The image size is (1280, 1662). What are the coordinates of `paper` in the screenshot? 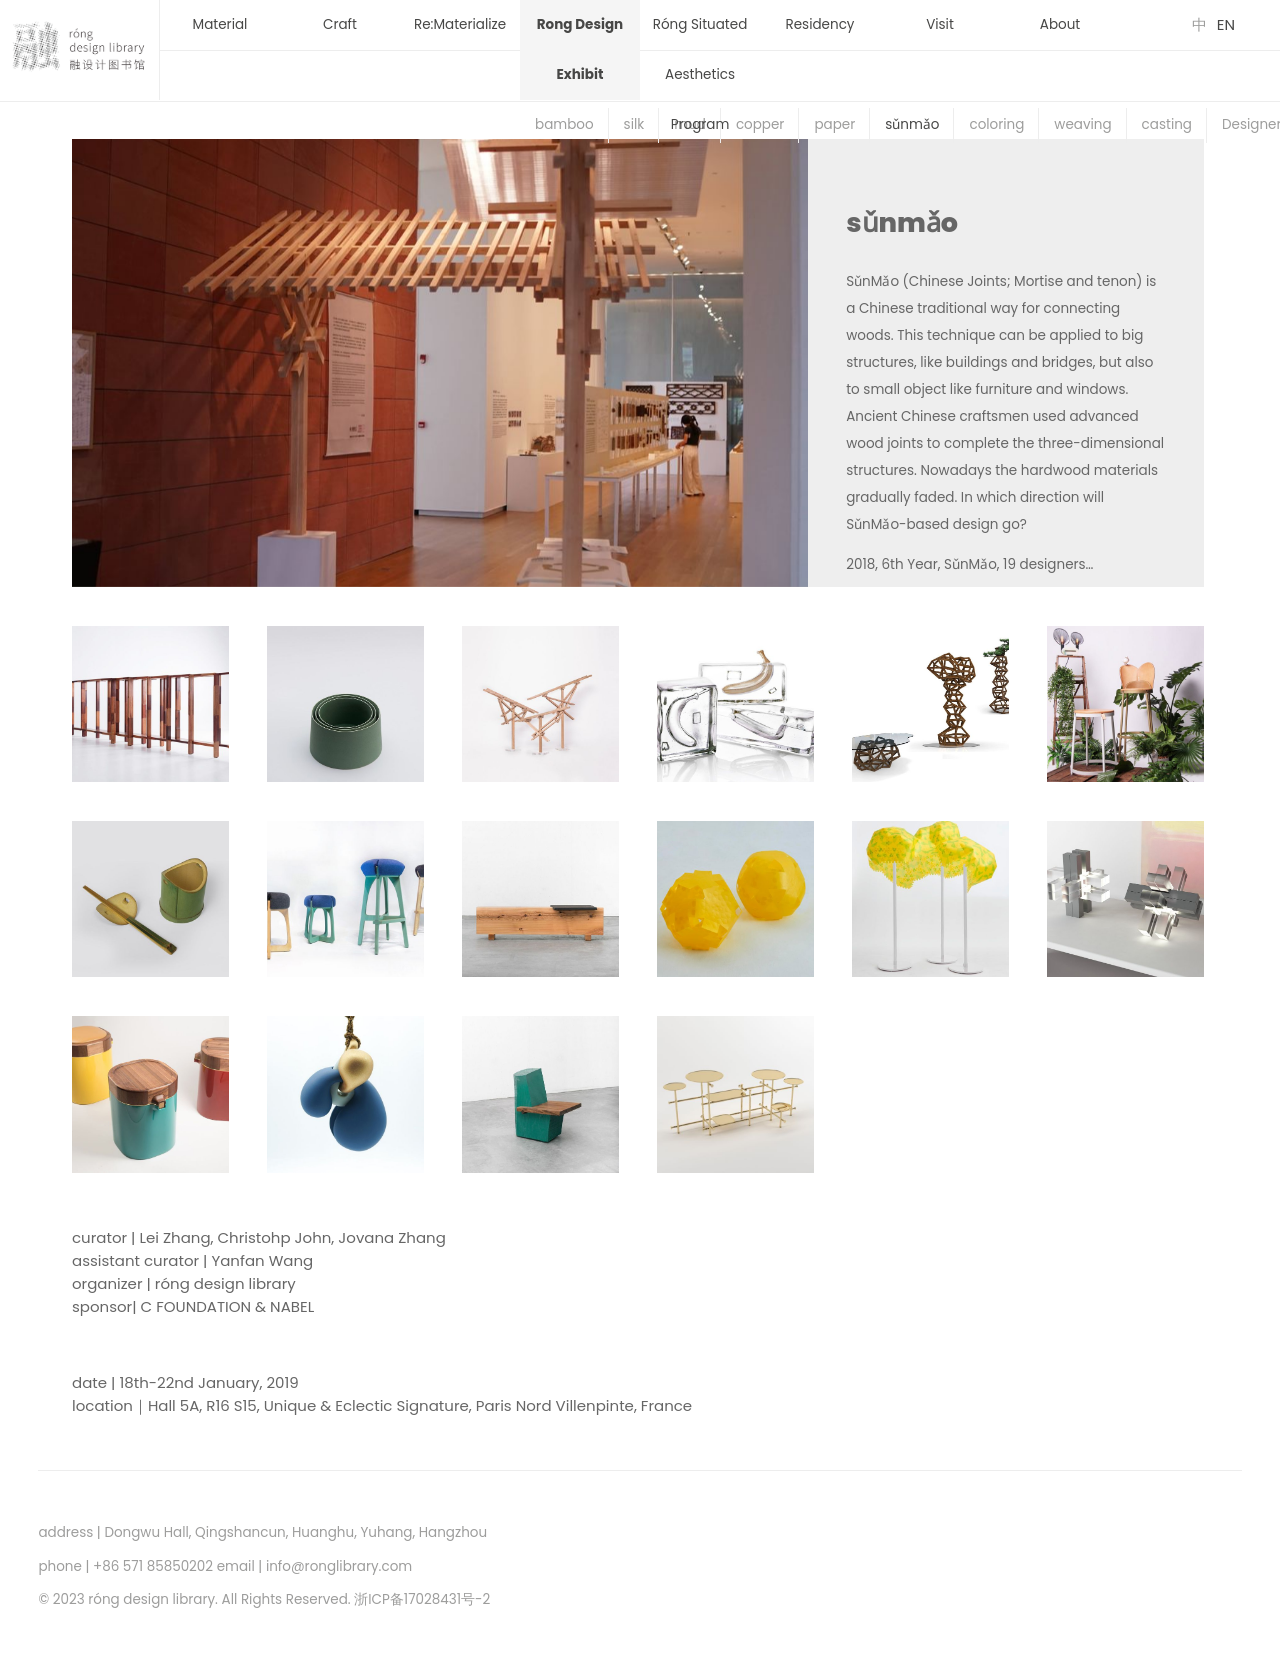 It's located at (834, 124).